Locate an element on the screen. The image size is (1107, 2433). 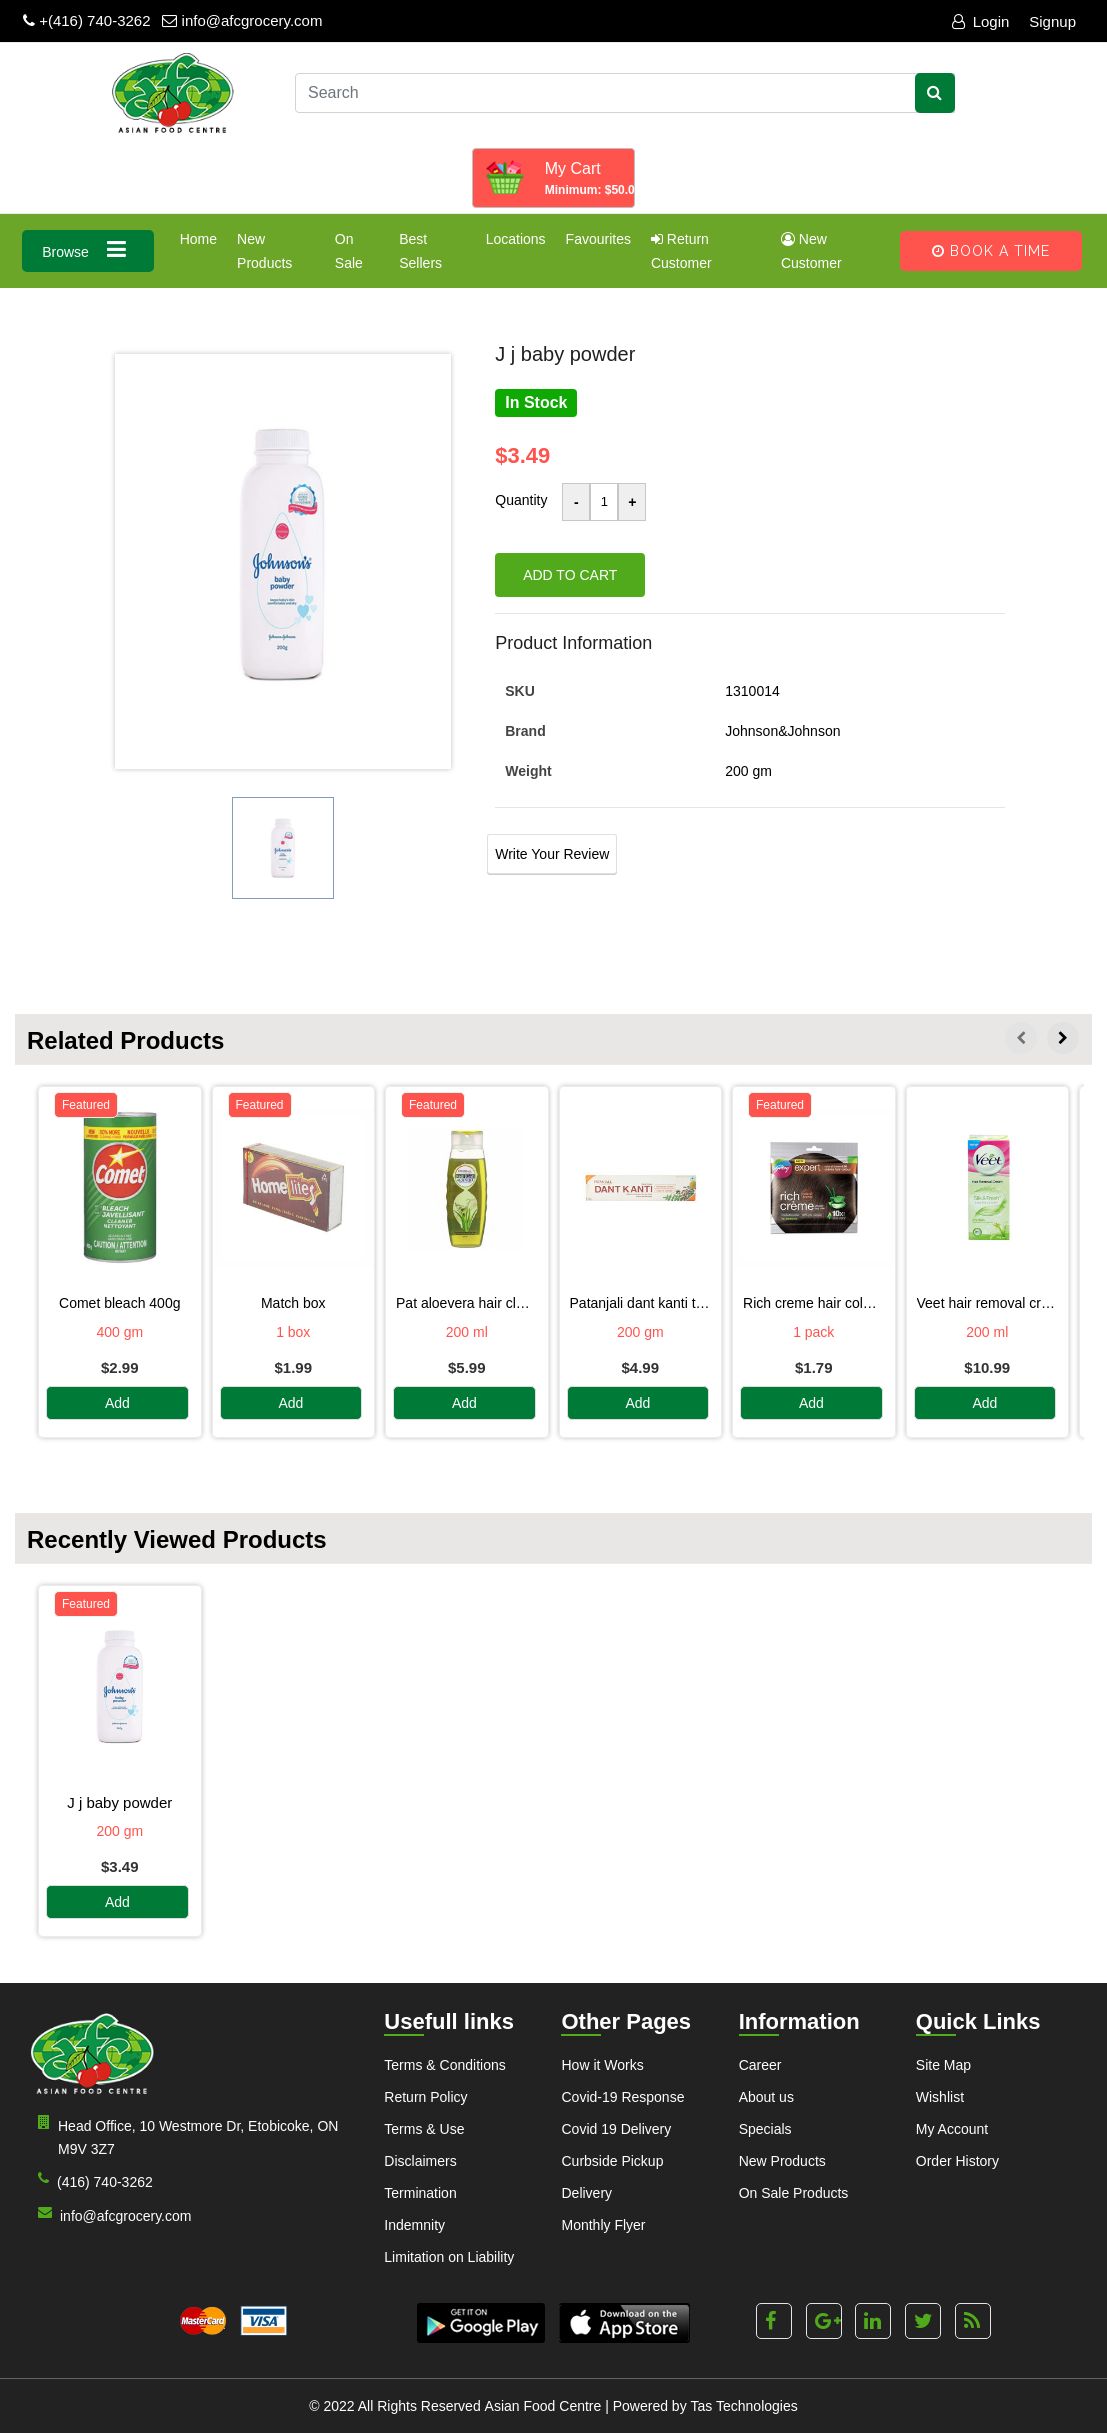
Indemnity is located at coordinates (414, 2225).